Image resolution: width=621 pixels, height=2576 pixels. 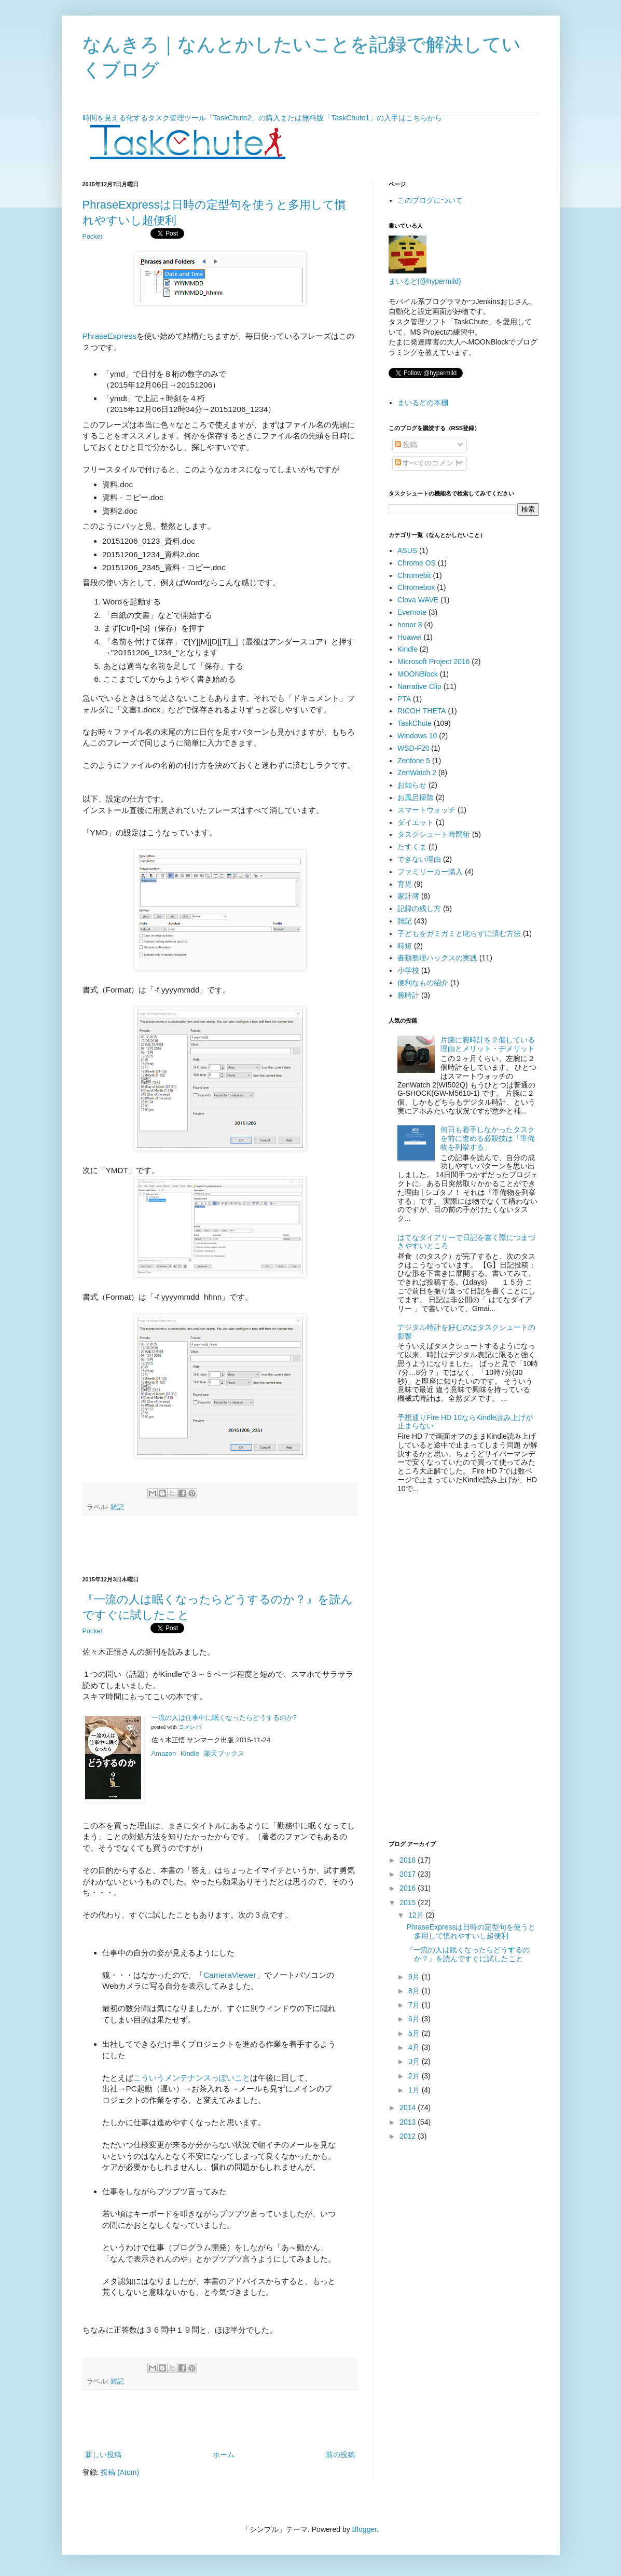 What do you see at coordinates (411, 847) in the screenshot?
I see `たすくま` at bounding box center [411, 847].